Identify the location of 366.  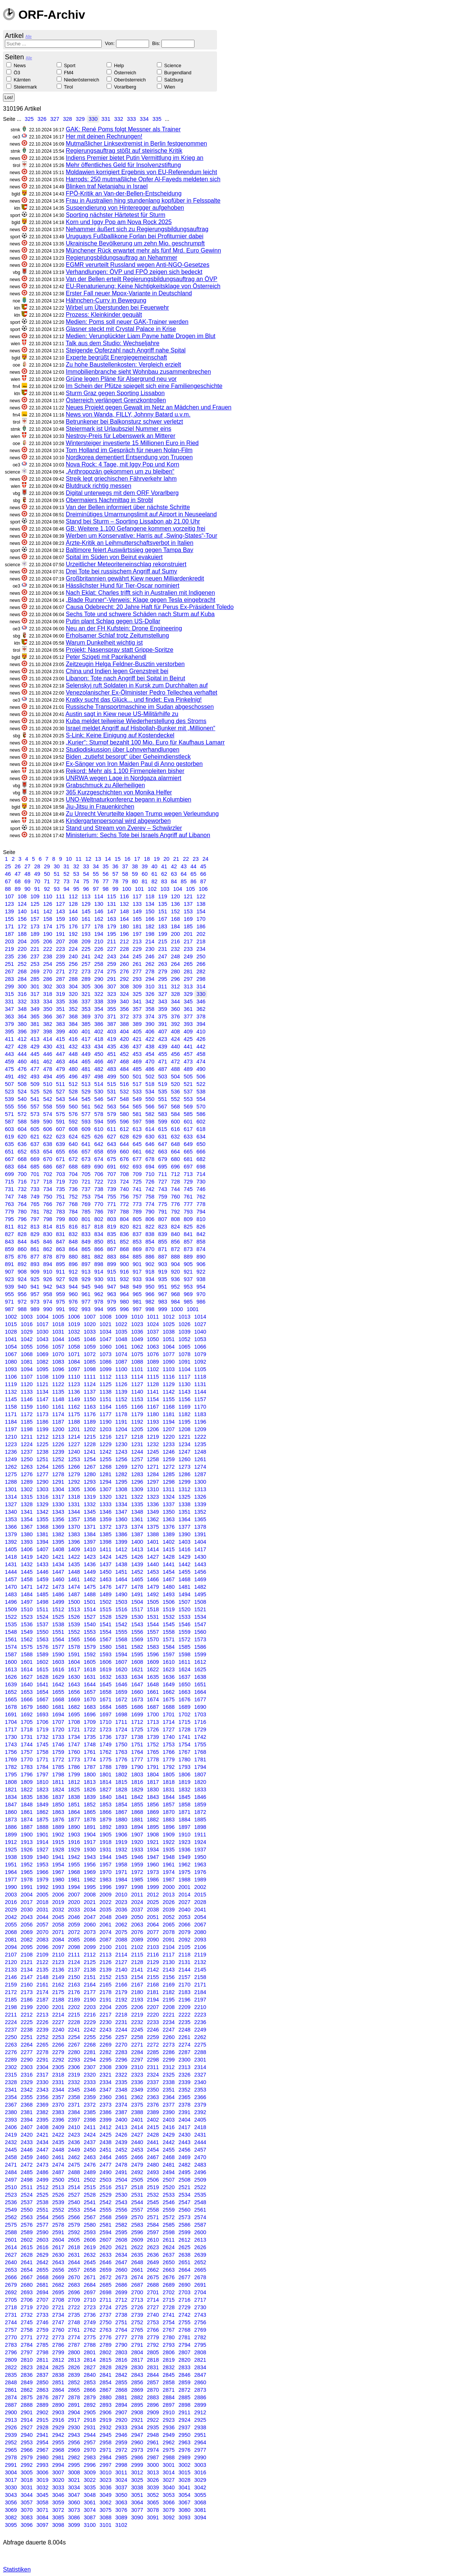
(47, 1017).